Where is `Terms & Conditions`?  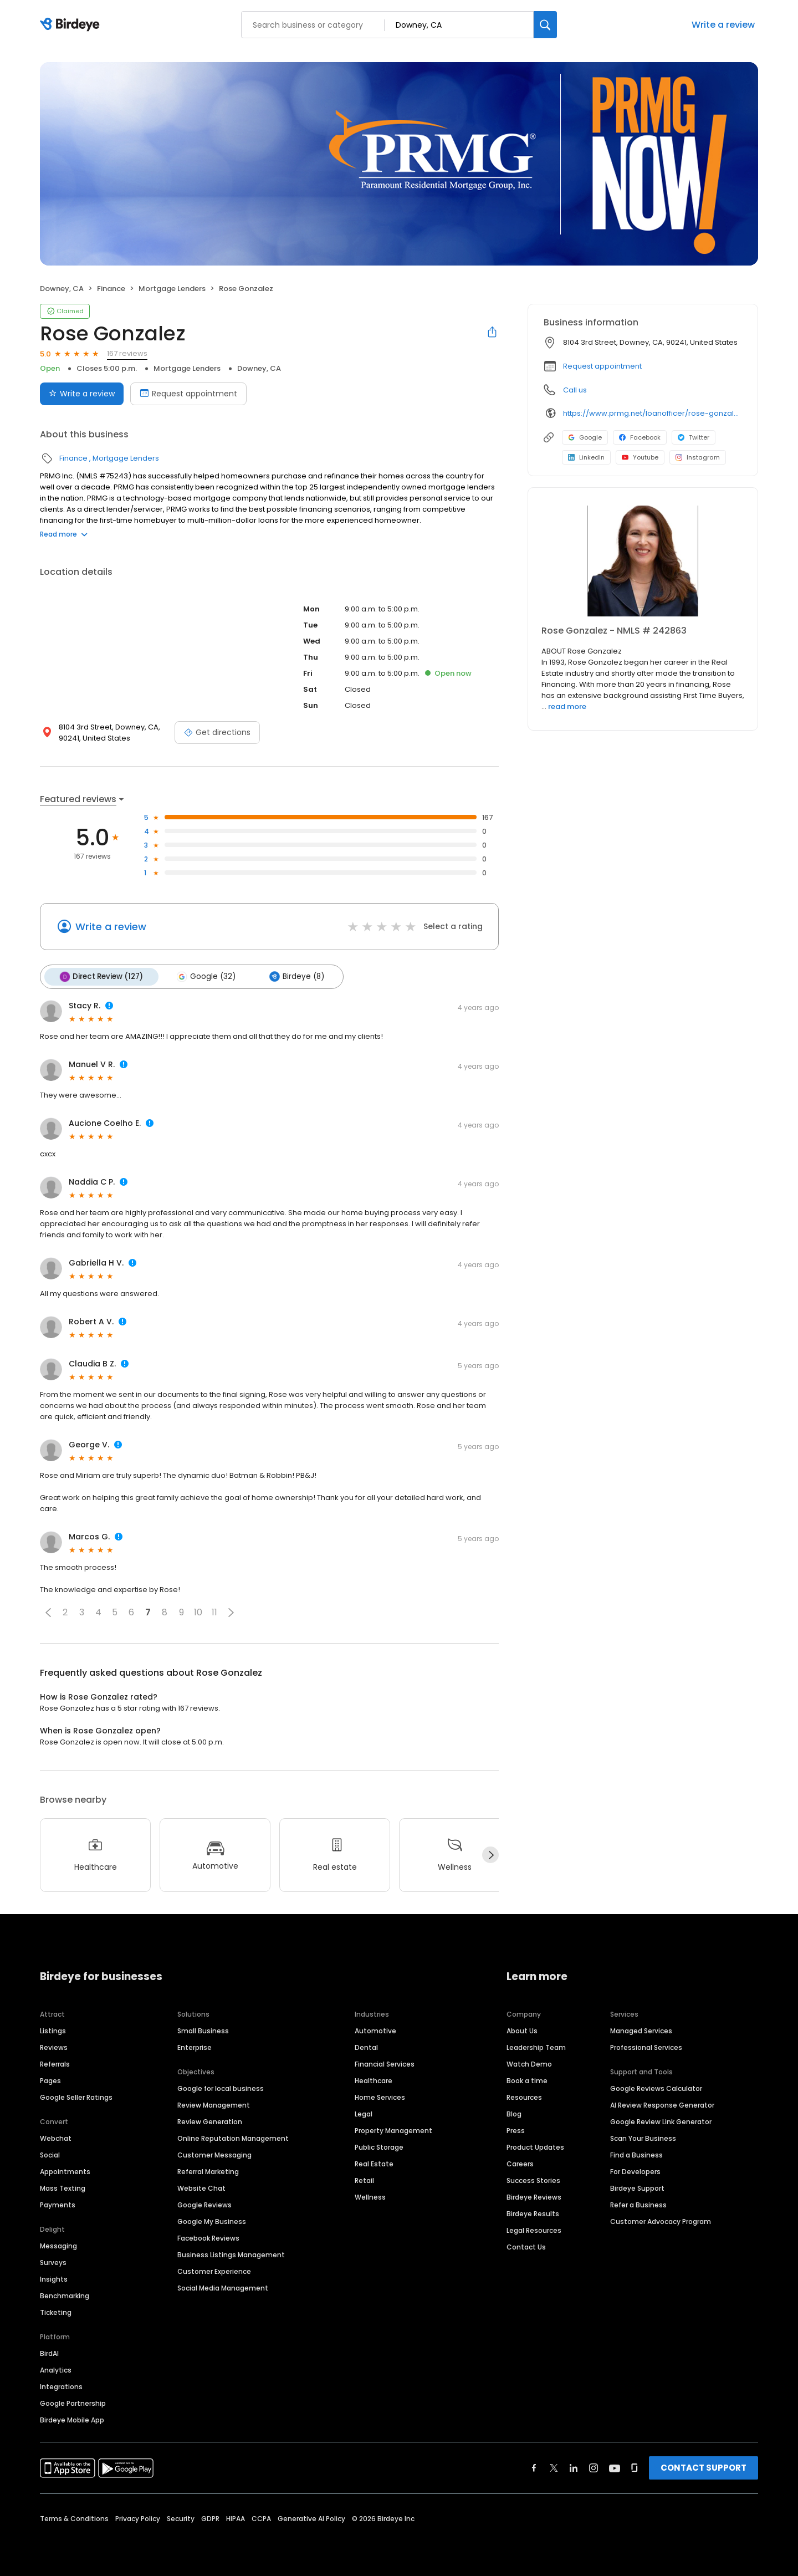
Terms & Conditions is located at coordinates (74, 2517).